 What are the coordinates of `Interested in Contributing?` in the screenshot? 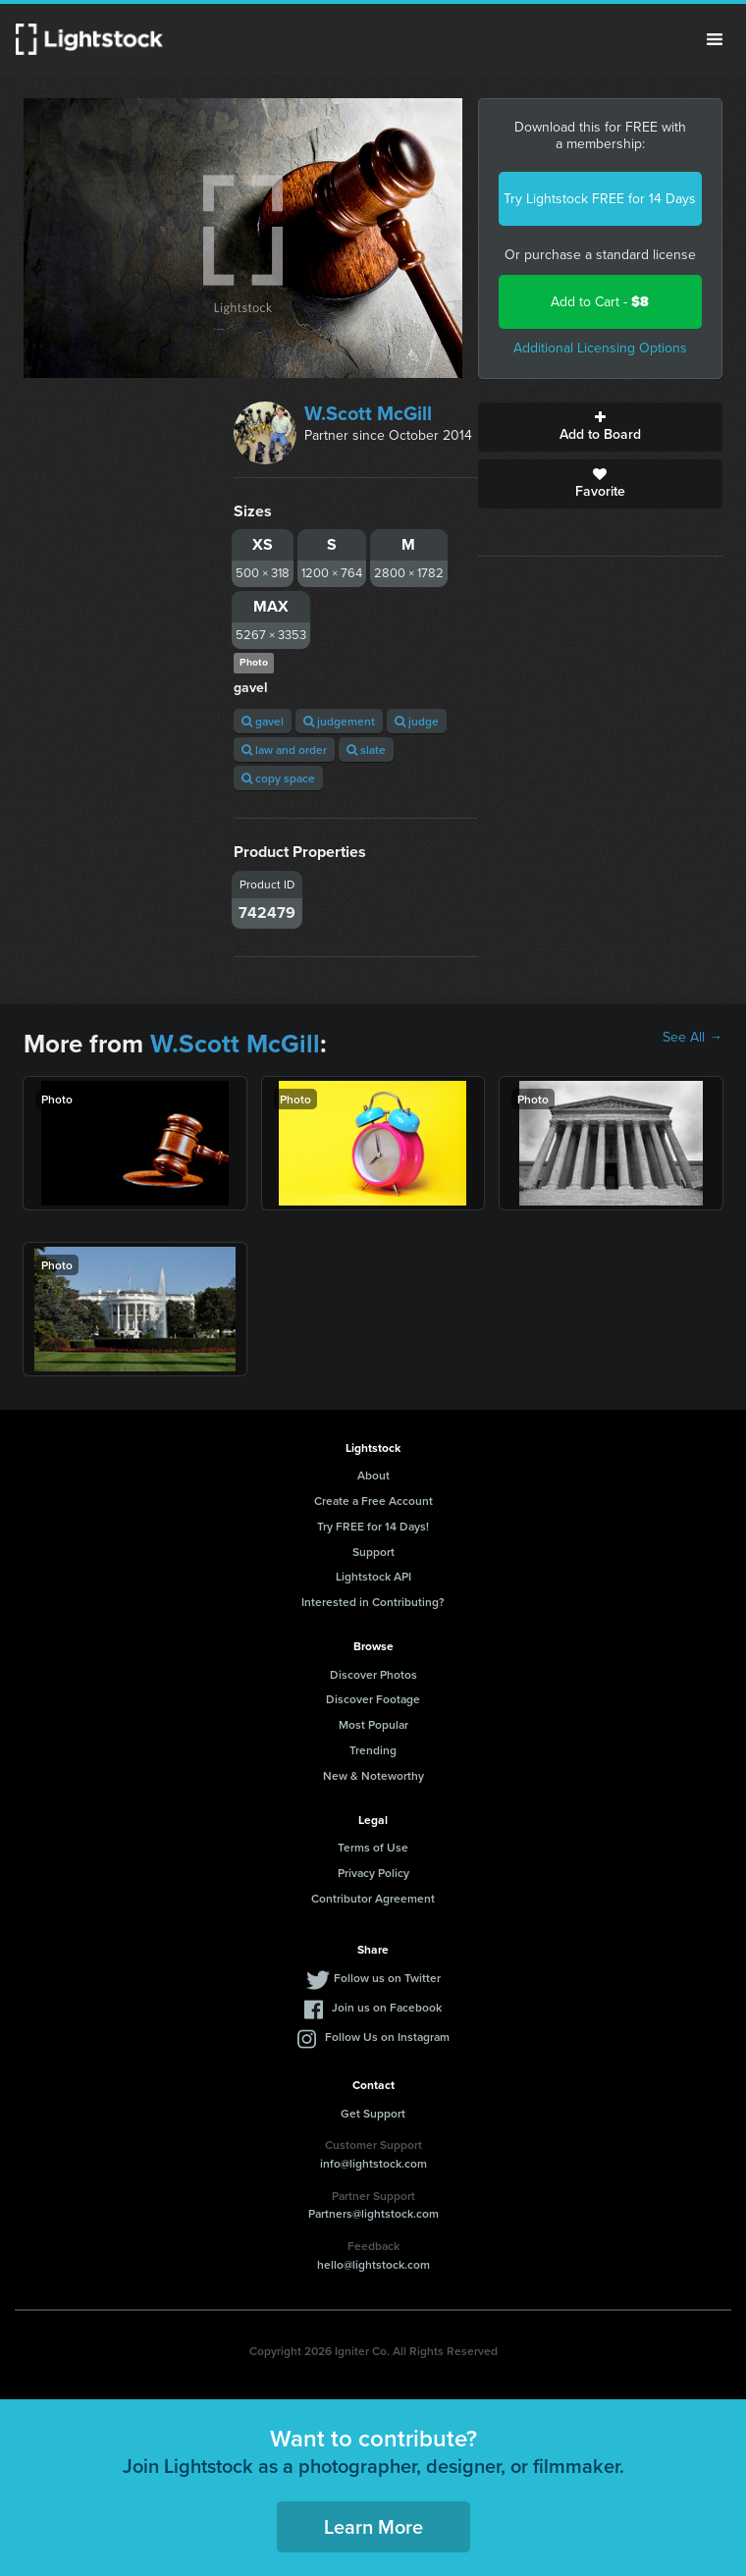 It's located at (373, 1601).